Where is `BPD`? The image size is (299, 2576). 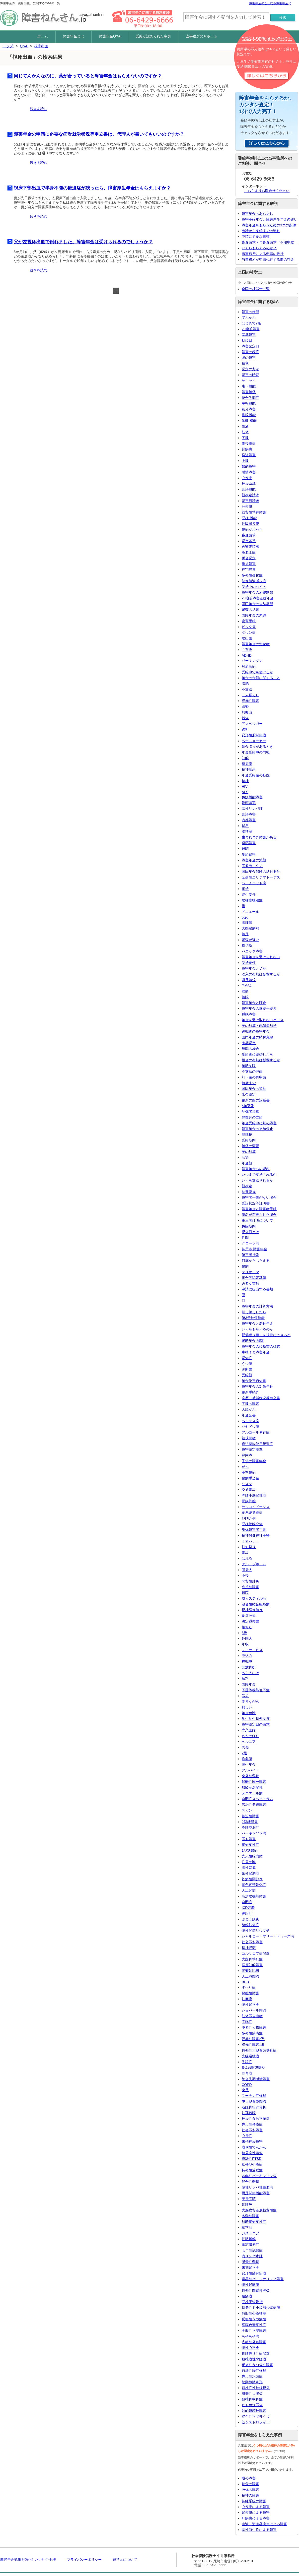
BPD is located at coordinates (245, 1982).